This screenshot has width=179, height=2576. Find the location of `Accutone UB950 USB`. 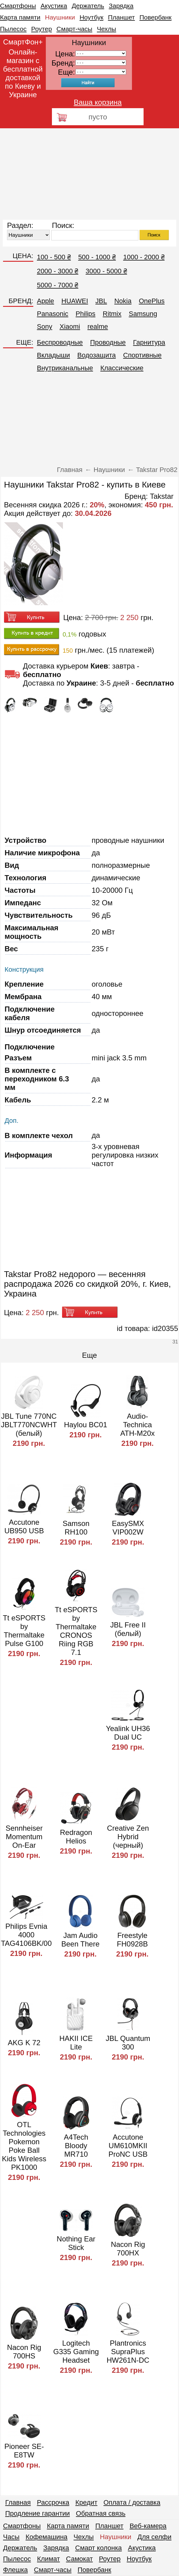

Accutone UB950 USB is located at coordinates (24, 1526).